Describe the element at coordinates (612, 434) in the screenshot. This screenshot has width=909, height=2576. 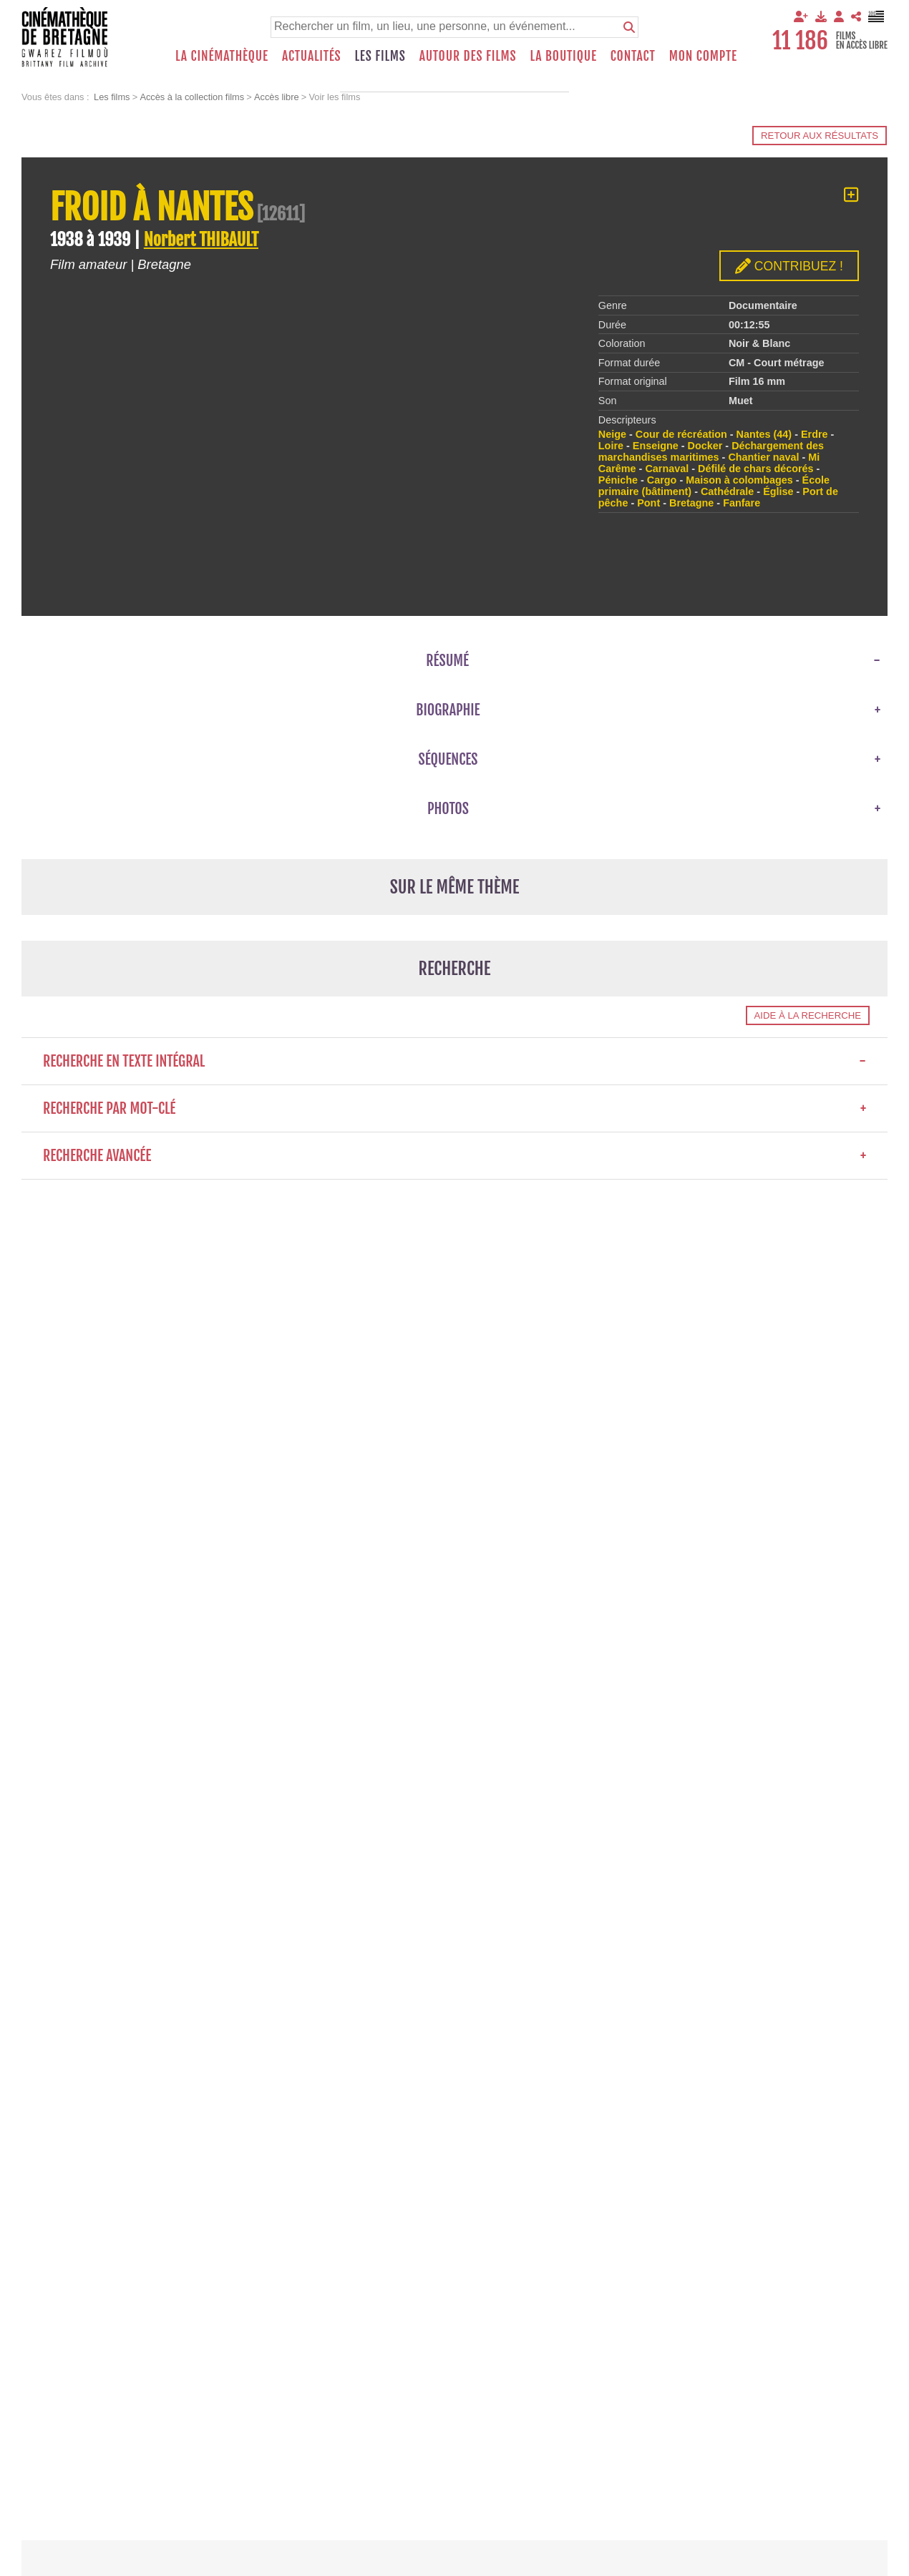
I see `Neige` at that location.